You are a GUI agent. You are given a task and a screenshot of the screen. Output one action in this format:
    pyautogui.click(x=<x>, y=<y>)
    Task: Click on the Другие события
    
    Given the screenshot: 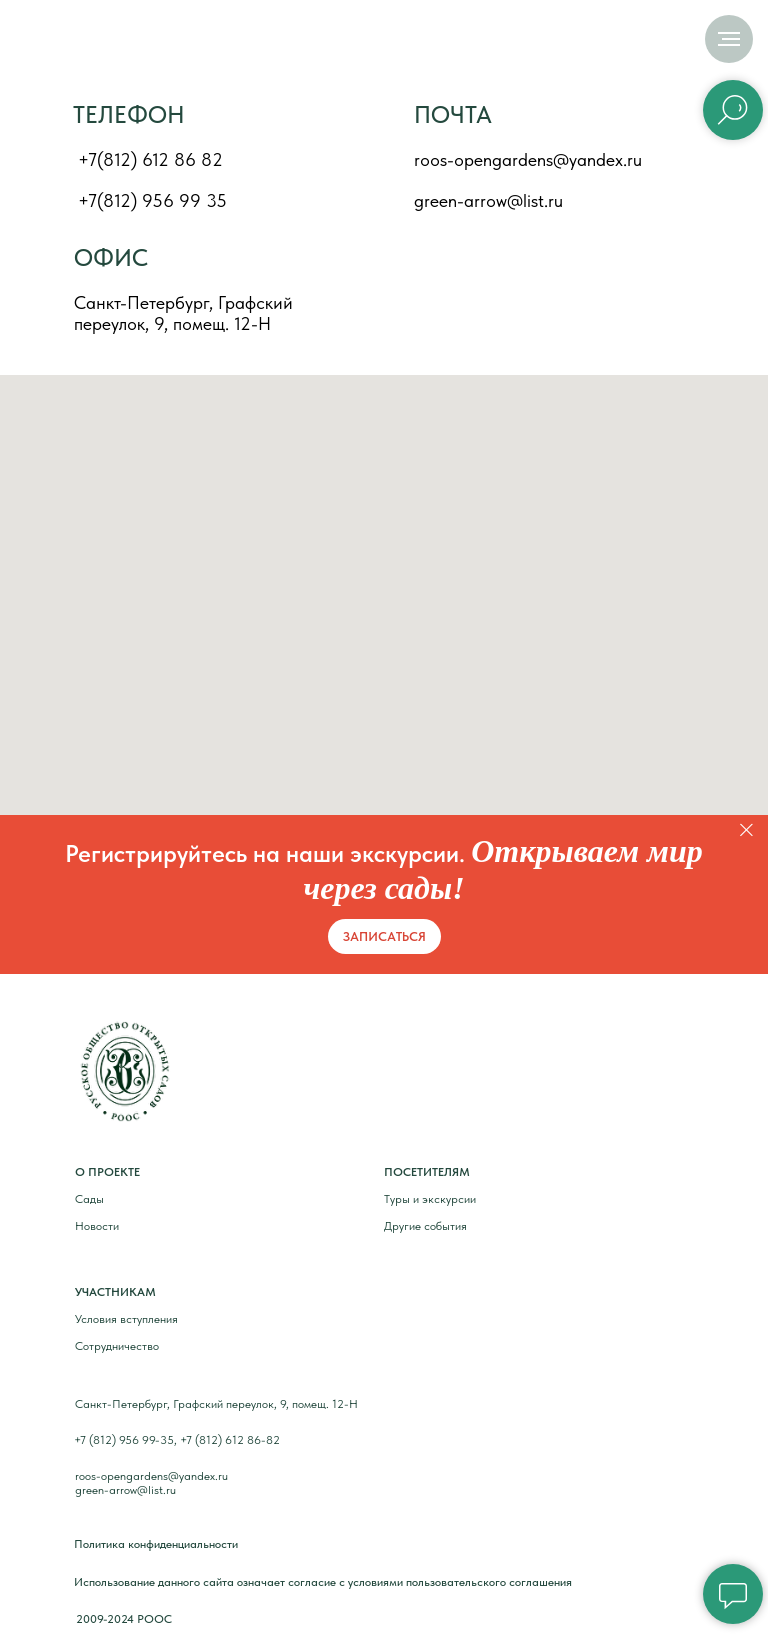 What is the action you would take?
    pyautogui.click(x=425, y=1226)
    